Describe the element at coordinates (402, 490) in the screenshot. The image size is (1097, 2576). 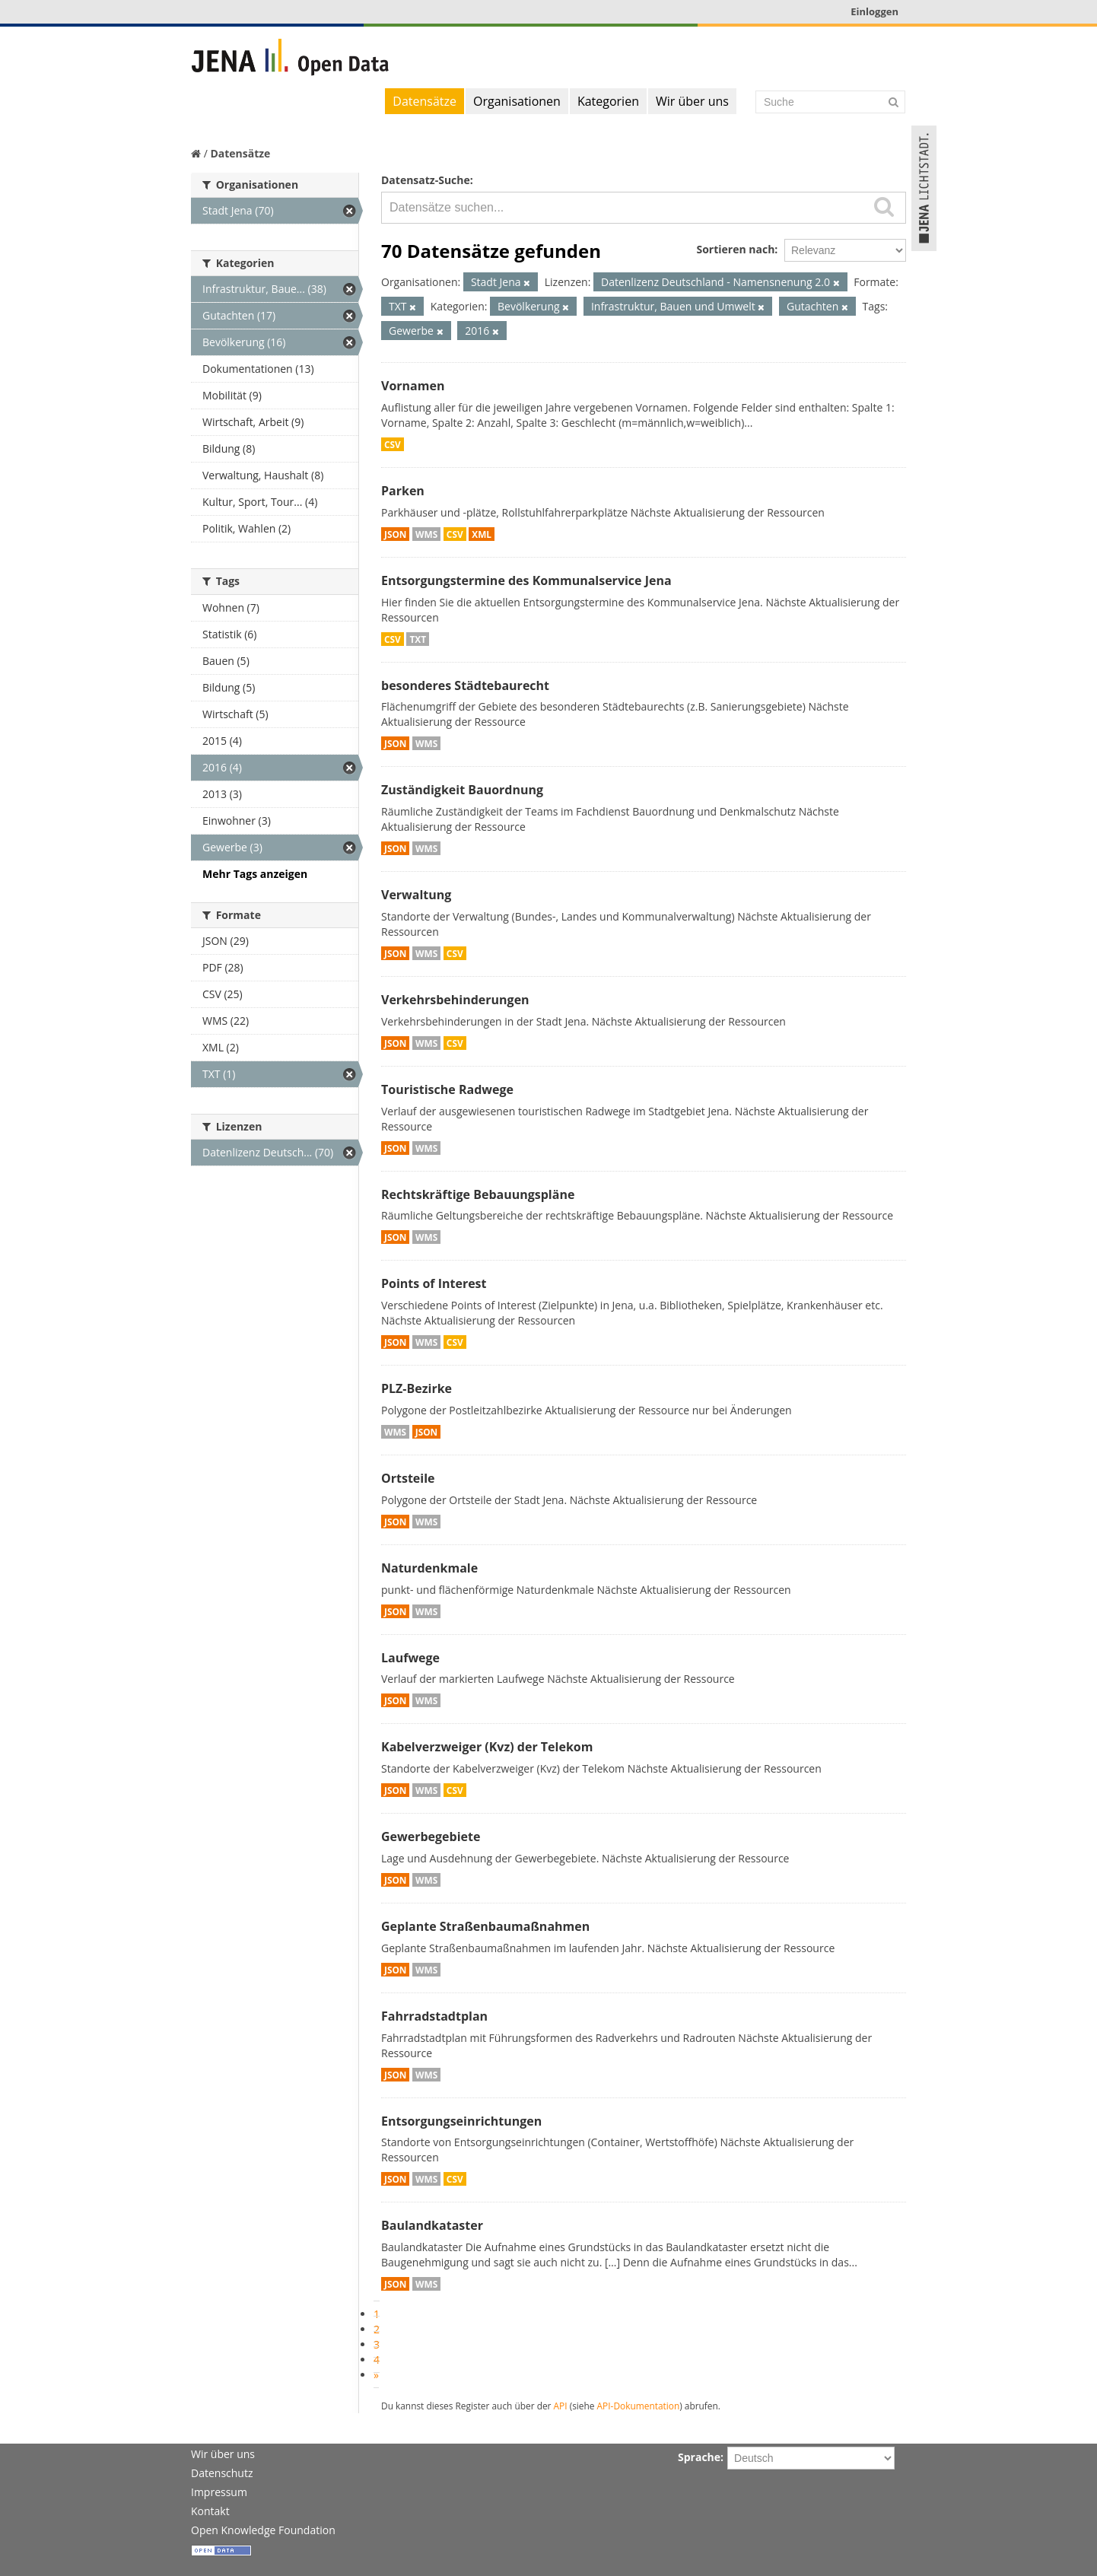
I see `Parken` at that location.